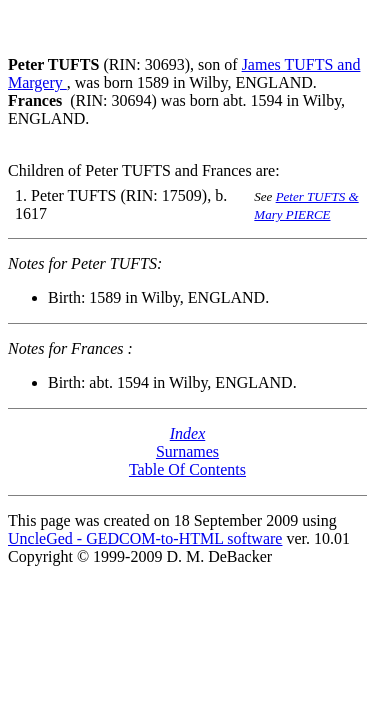 Image resolution: width=375 pixels, height=720 pixels. Describe the element at coordinates (187, 451) in the screenshot. I see `Surnames` at that location.